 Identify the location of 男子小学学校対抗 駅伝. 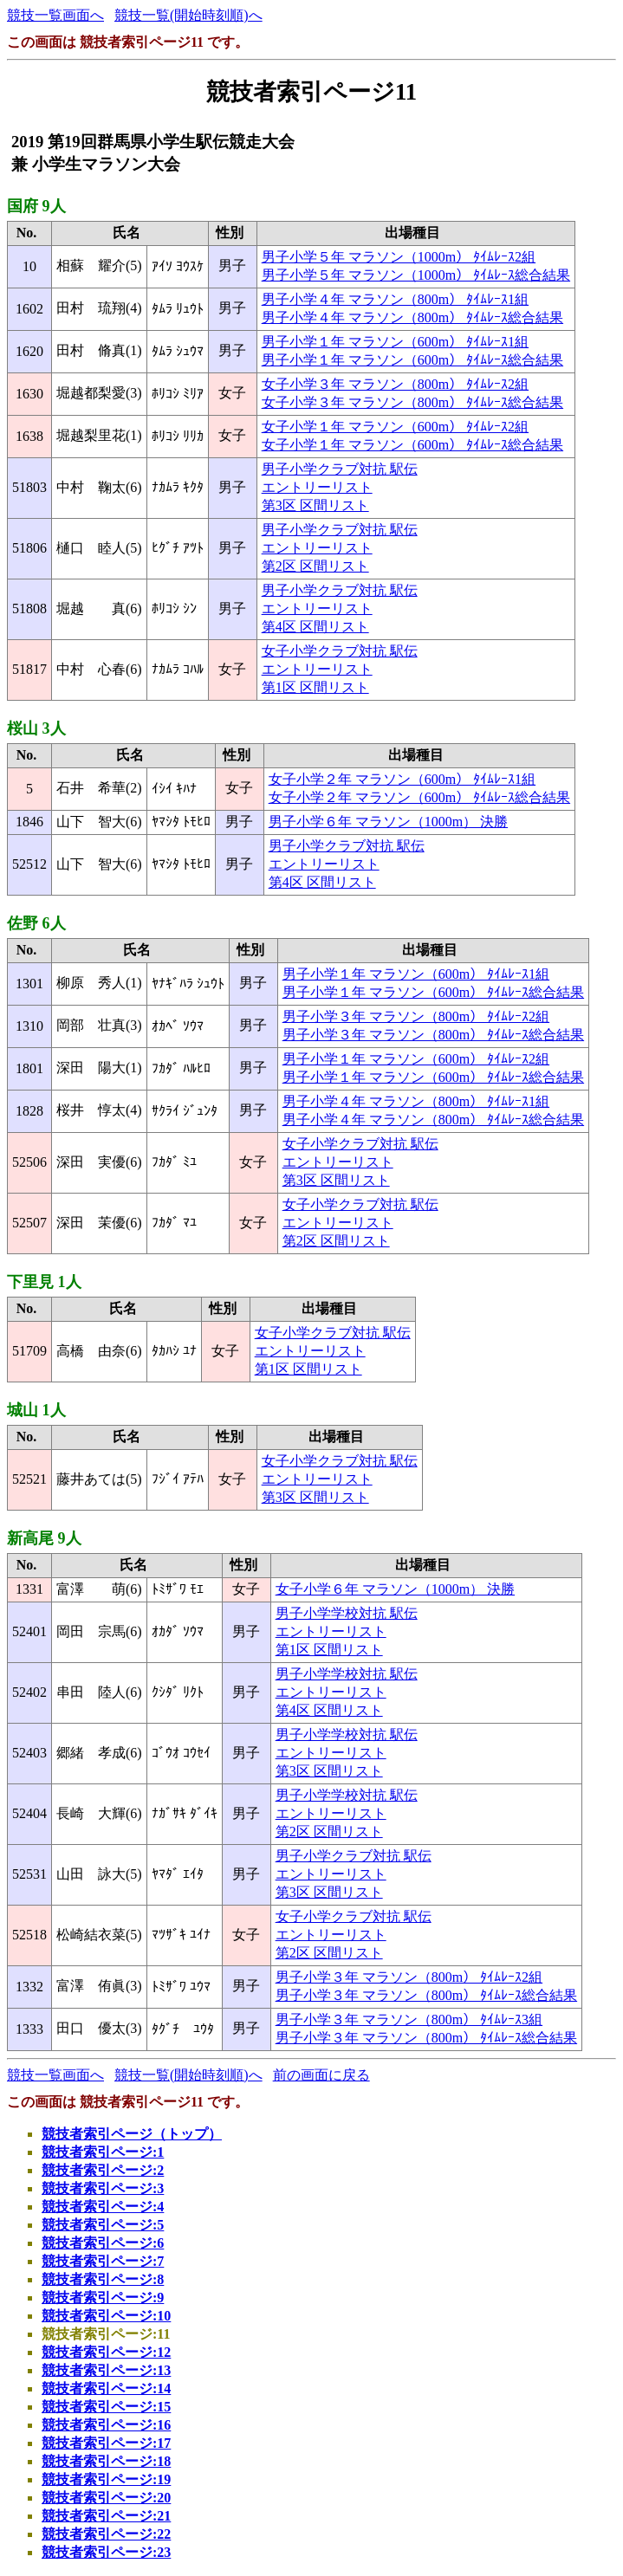
(347, 1613).